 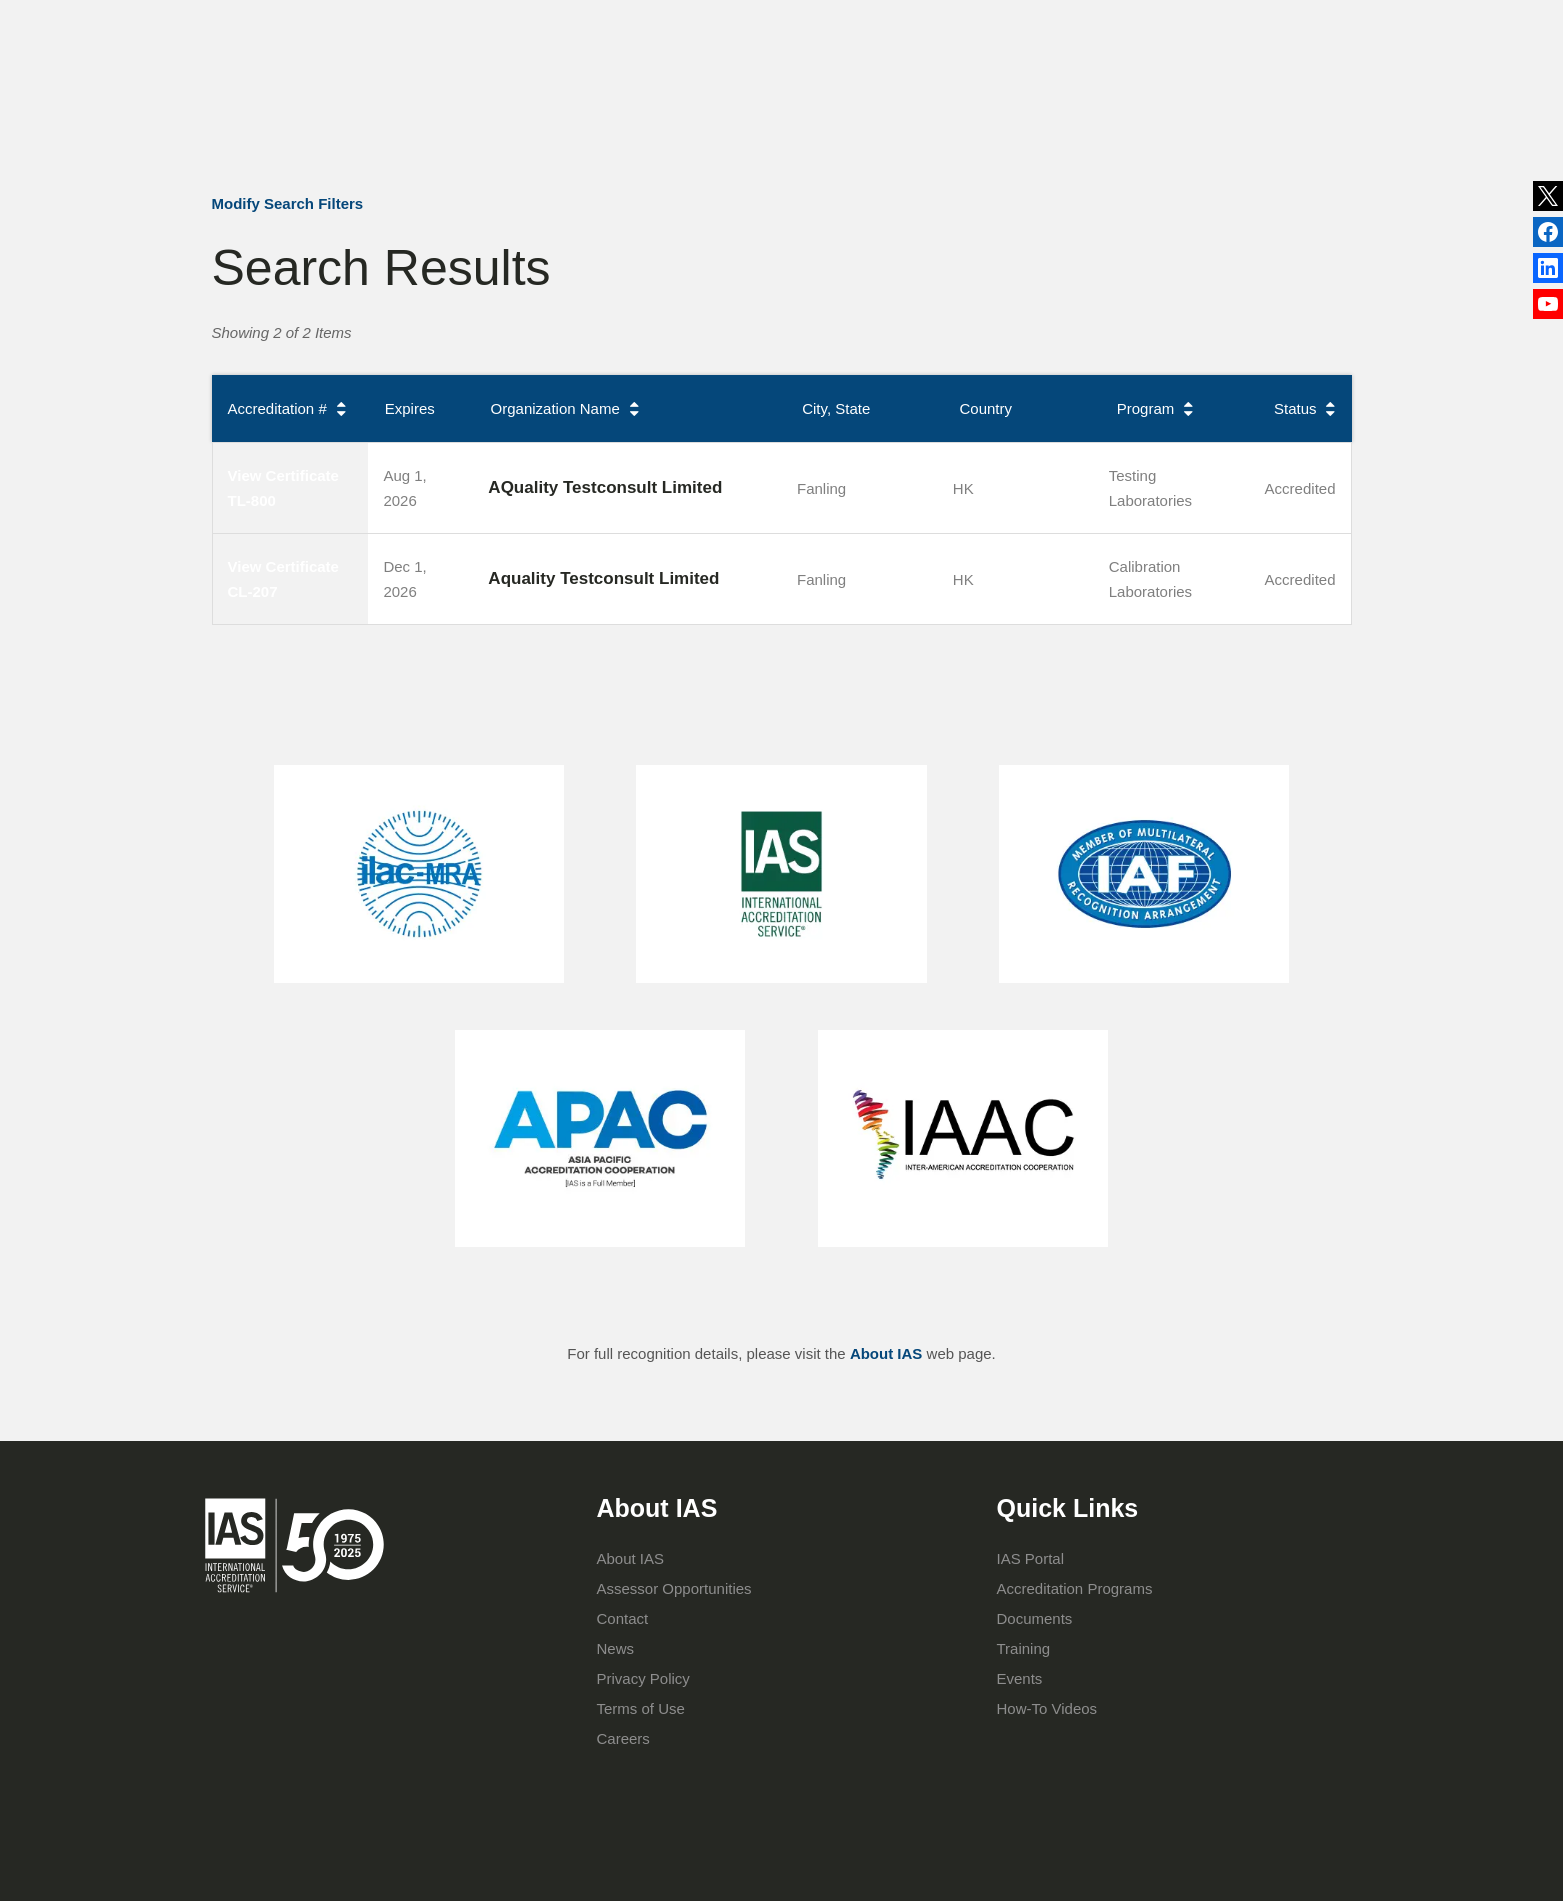 I want to click on Contact, so click(x=1023, y=24).